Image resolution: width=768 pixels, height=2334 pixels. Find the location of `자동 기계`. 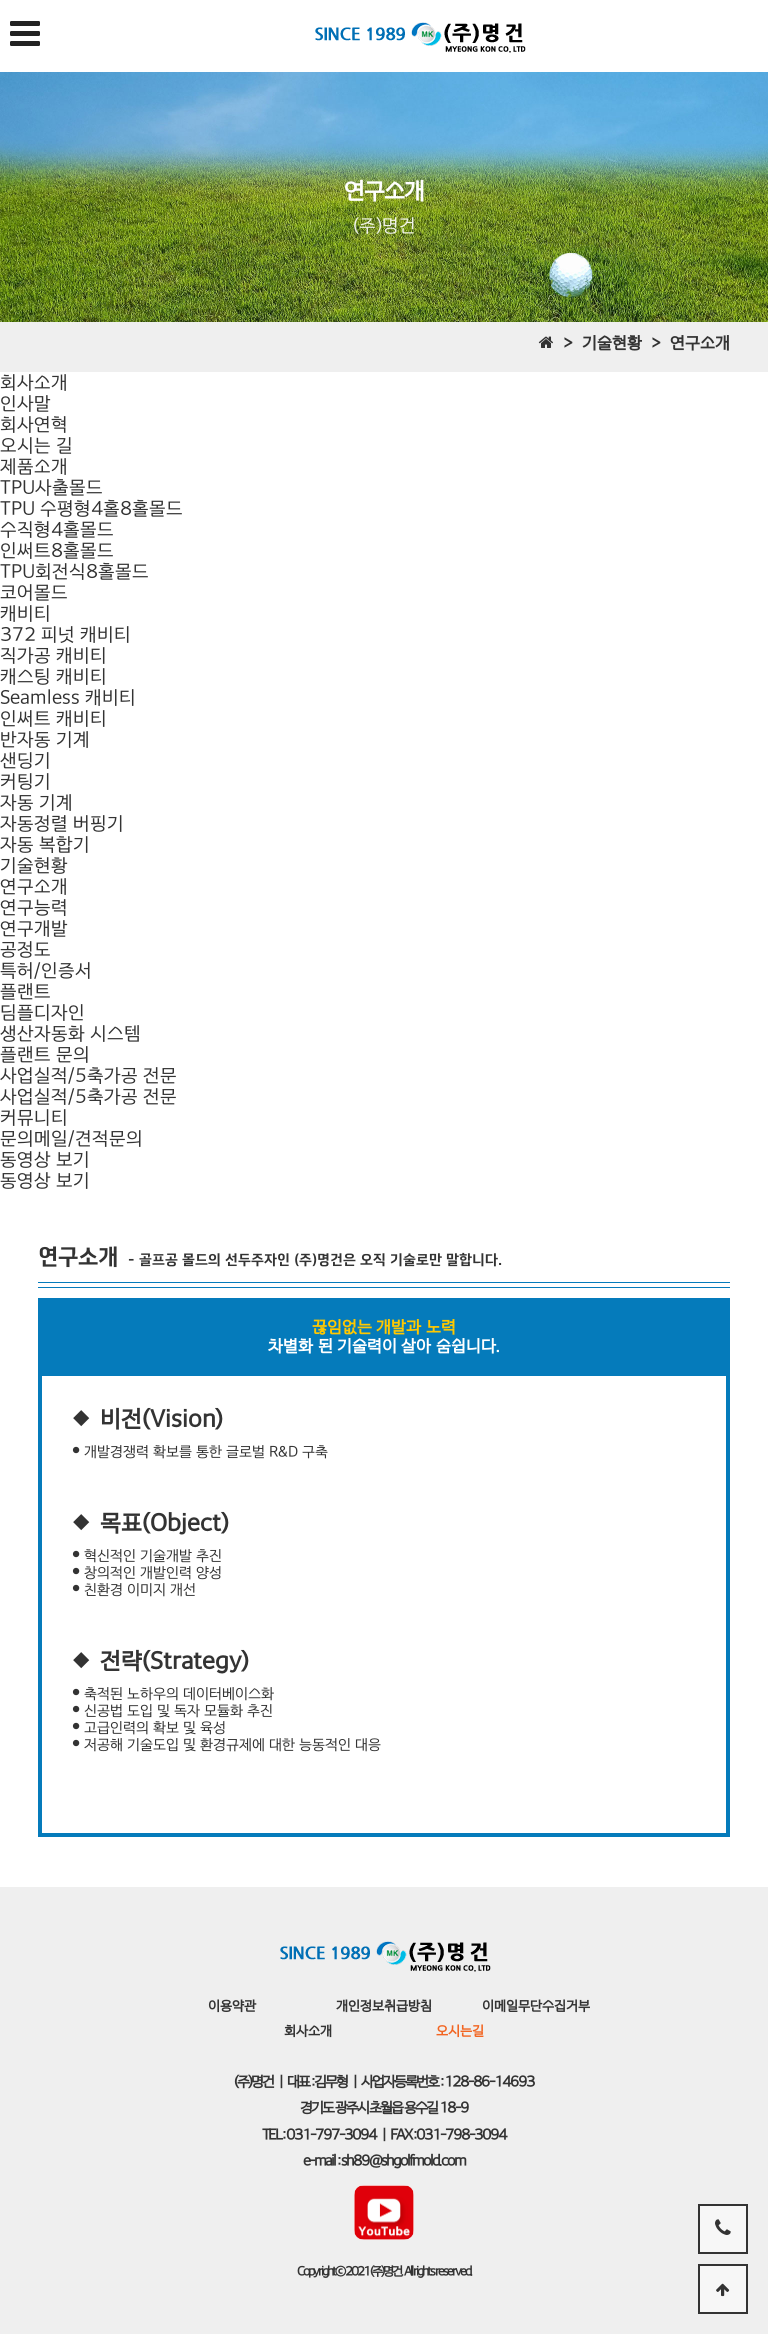

자동 기계 is located at coordinates (36, 802).